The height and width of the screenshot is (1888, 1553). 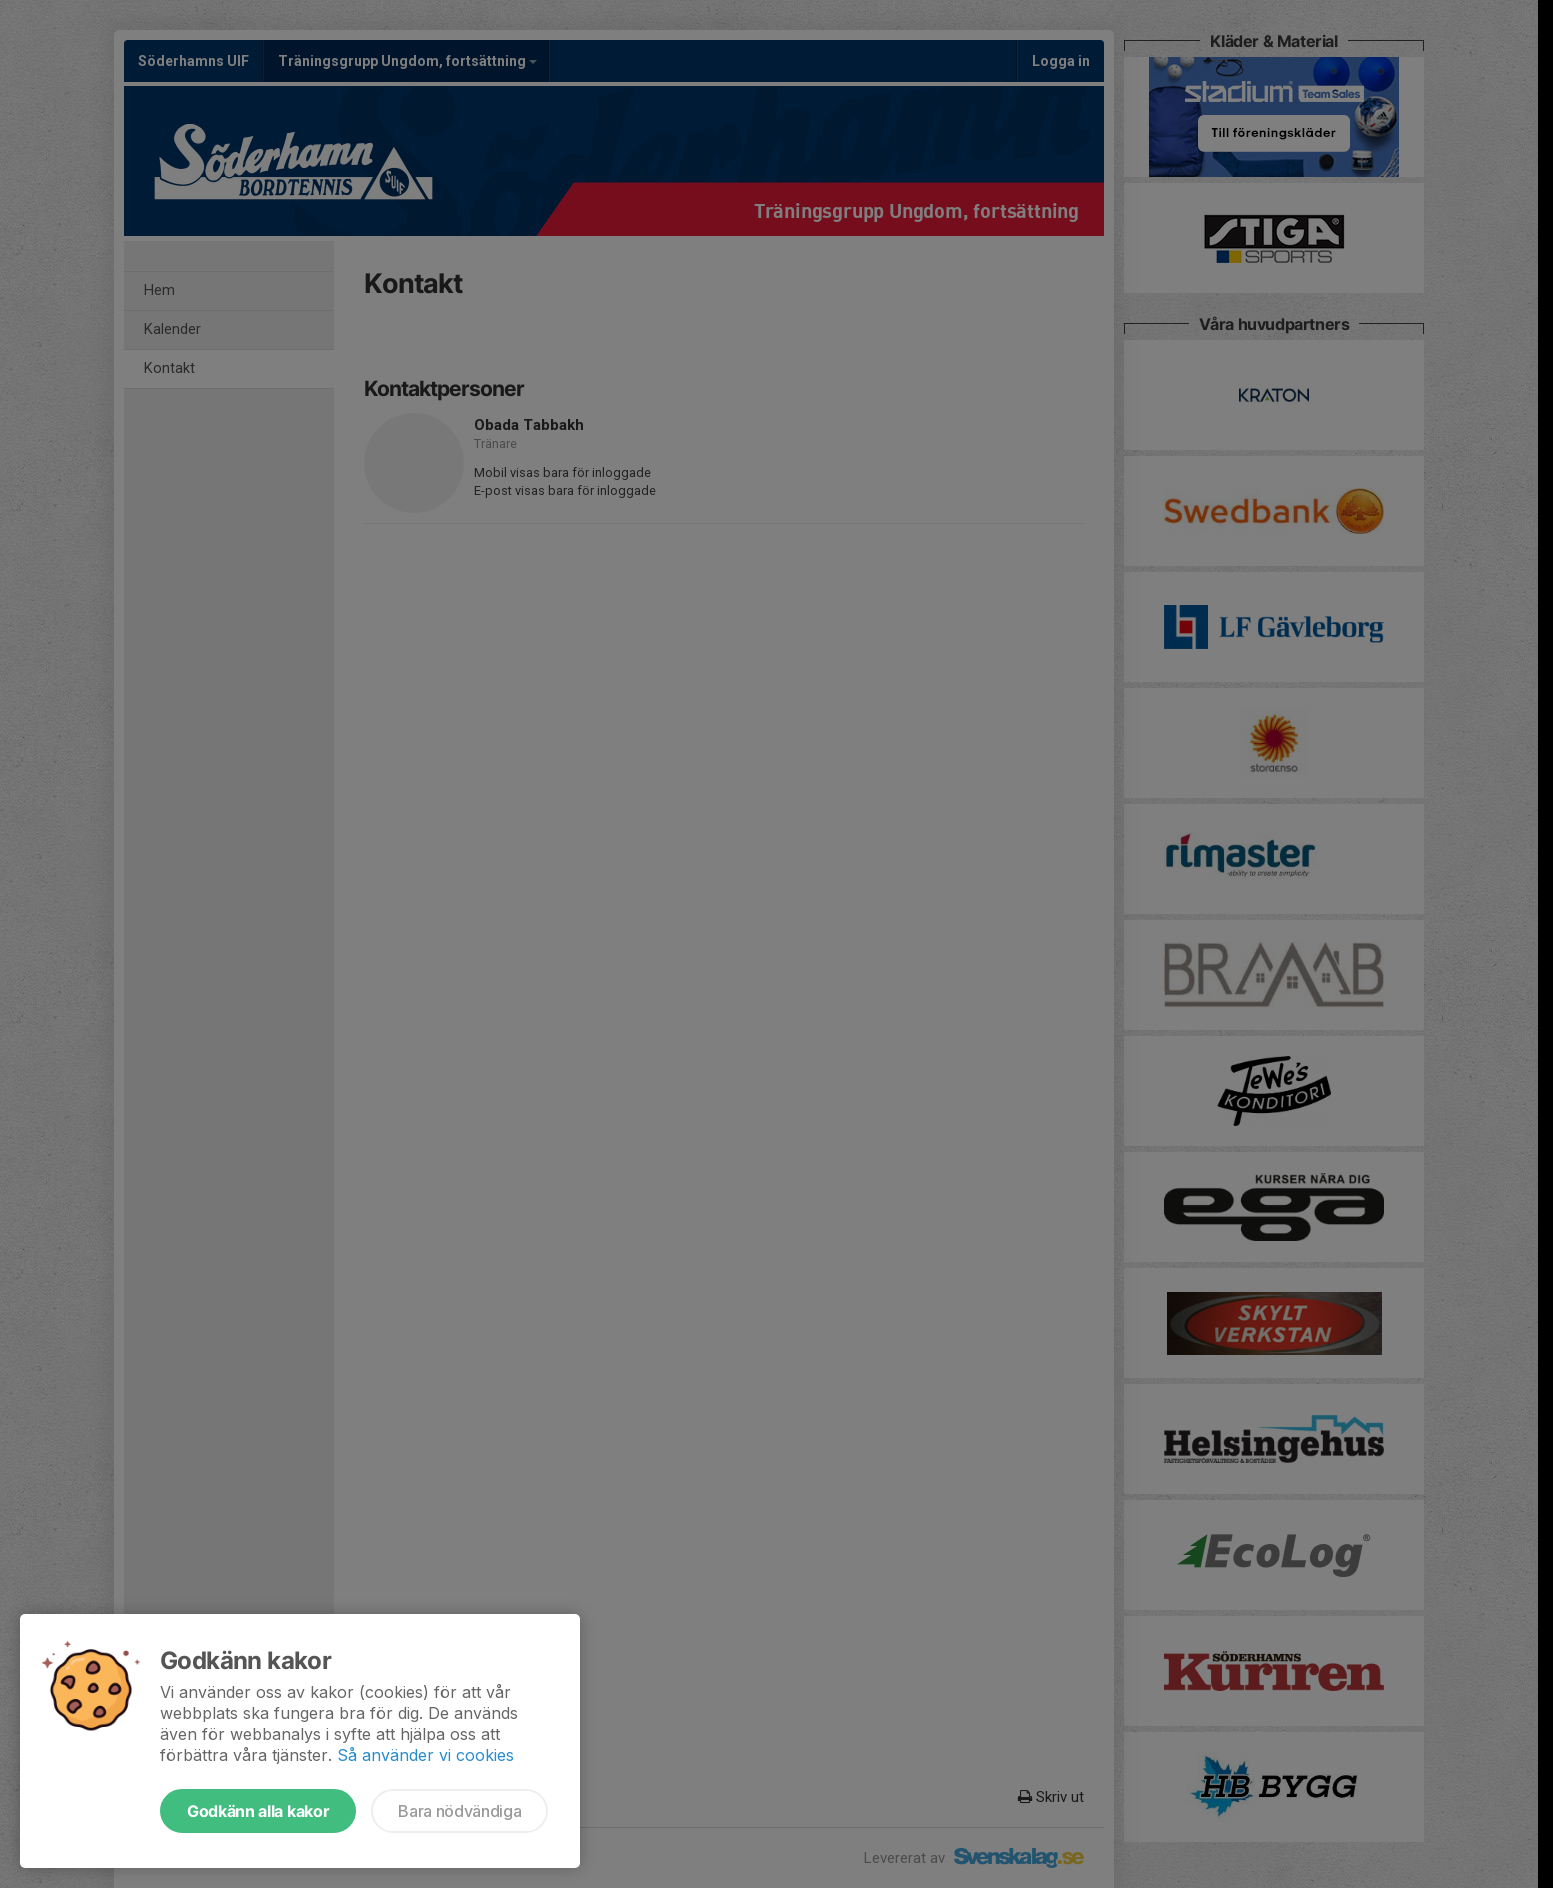 I want to click on Bara nödvändiga, so click(x=459, y=1811).